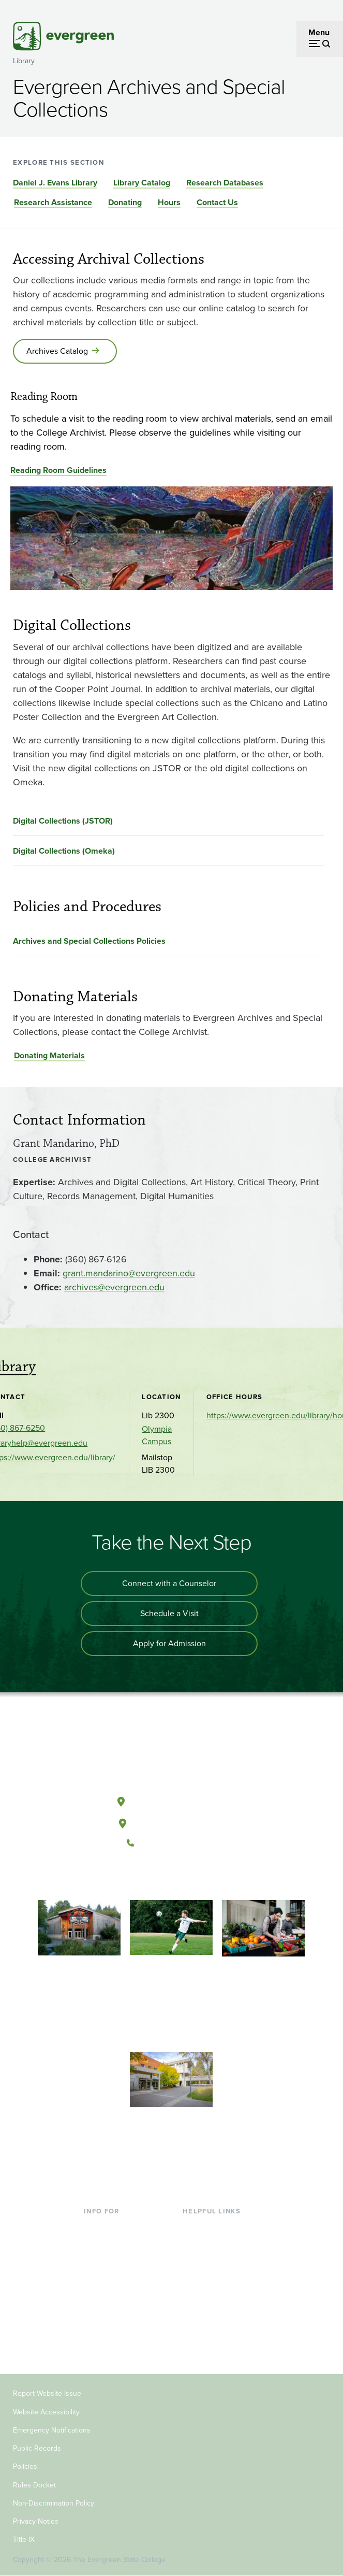 The width and height of the screenshot is (343, 2576). Describe the element at coordinates (203, 1878) in the screenshot. I see `[Connect with The Evergreen State College on LinkedIn]` at that location.